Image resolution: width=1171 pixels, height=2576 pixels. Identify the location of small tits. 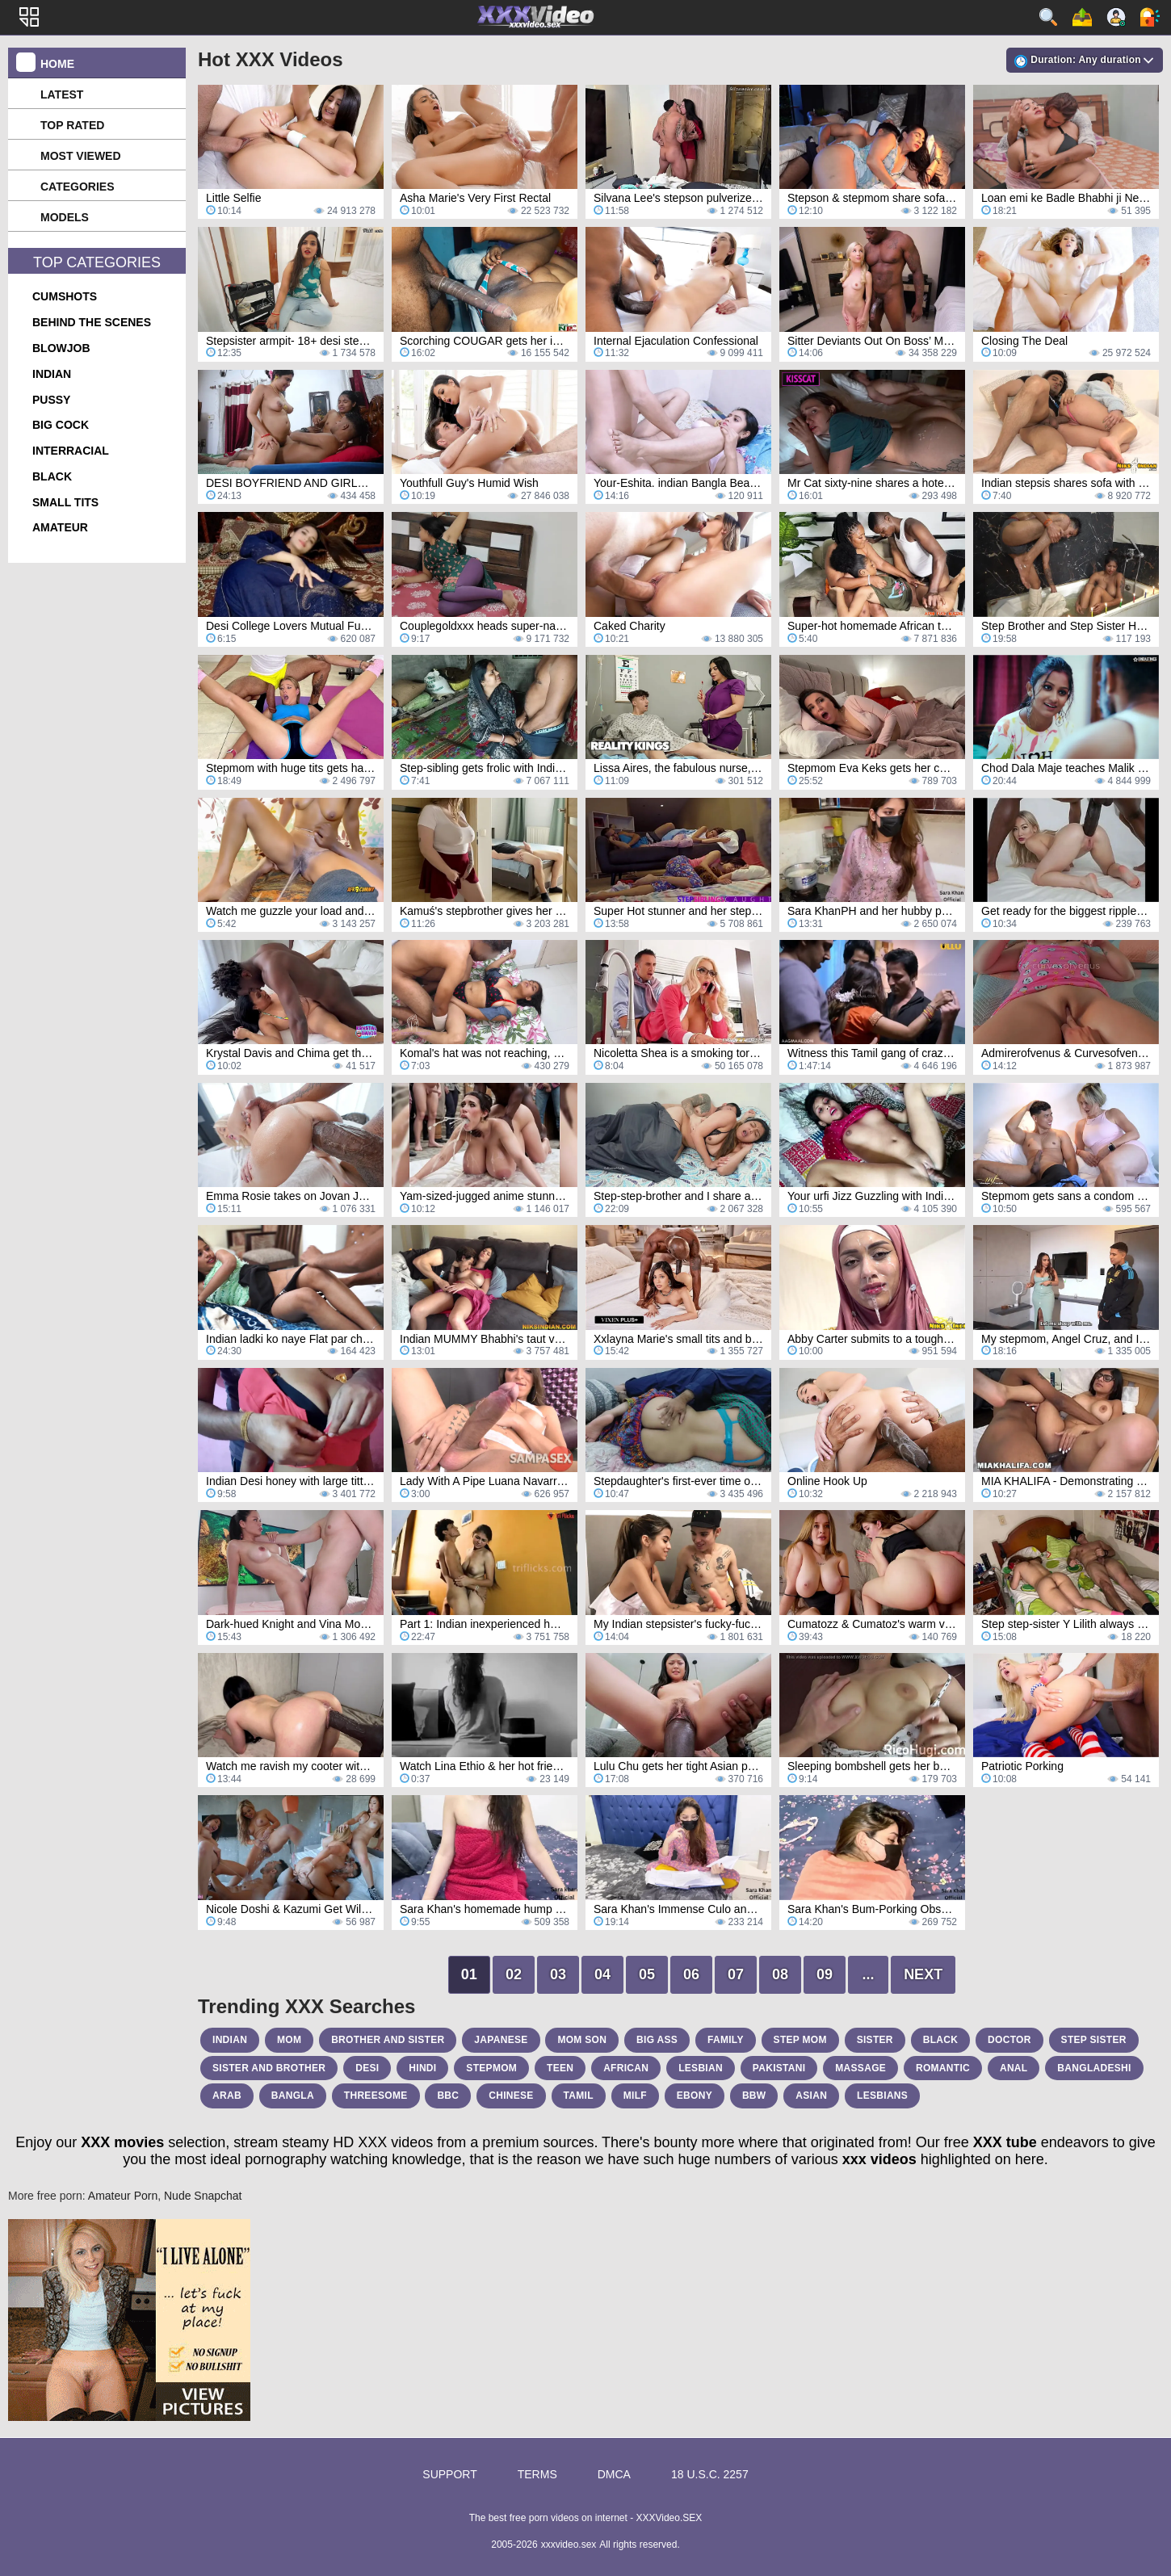
(65, 502).